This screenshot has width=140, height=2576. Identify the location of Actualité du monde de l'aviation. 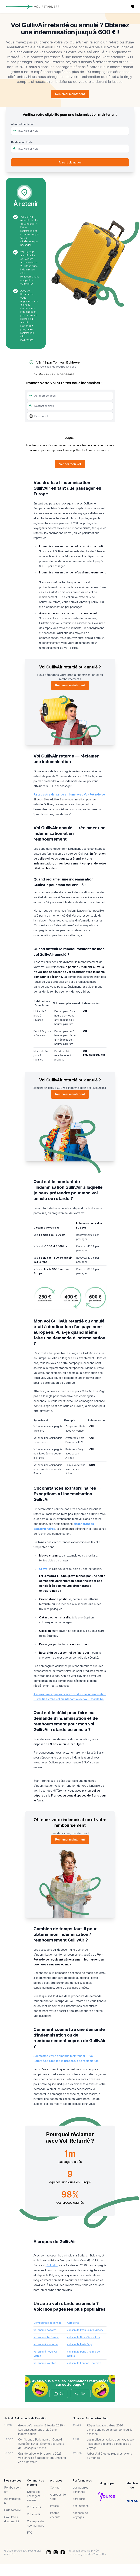
(25, 2421).